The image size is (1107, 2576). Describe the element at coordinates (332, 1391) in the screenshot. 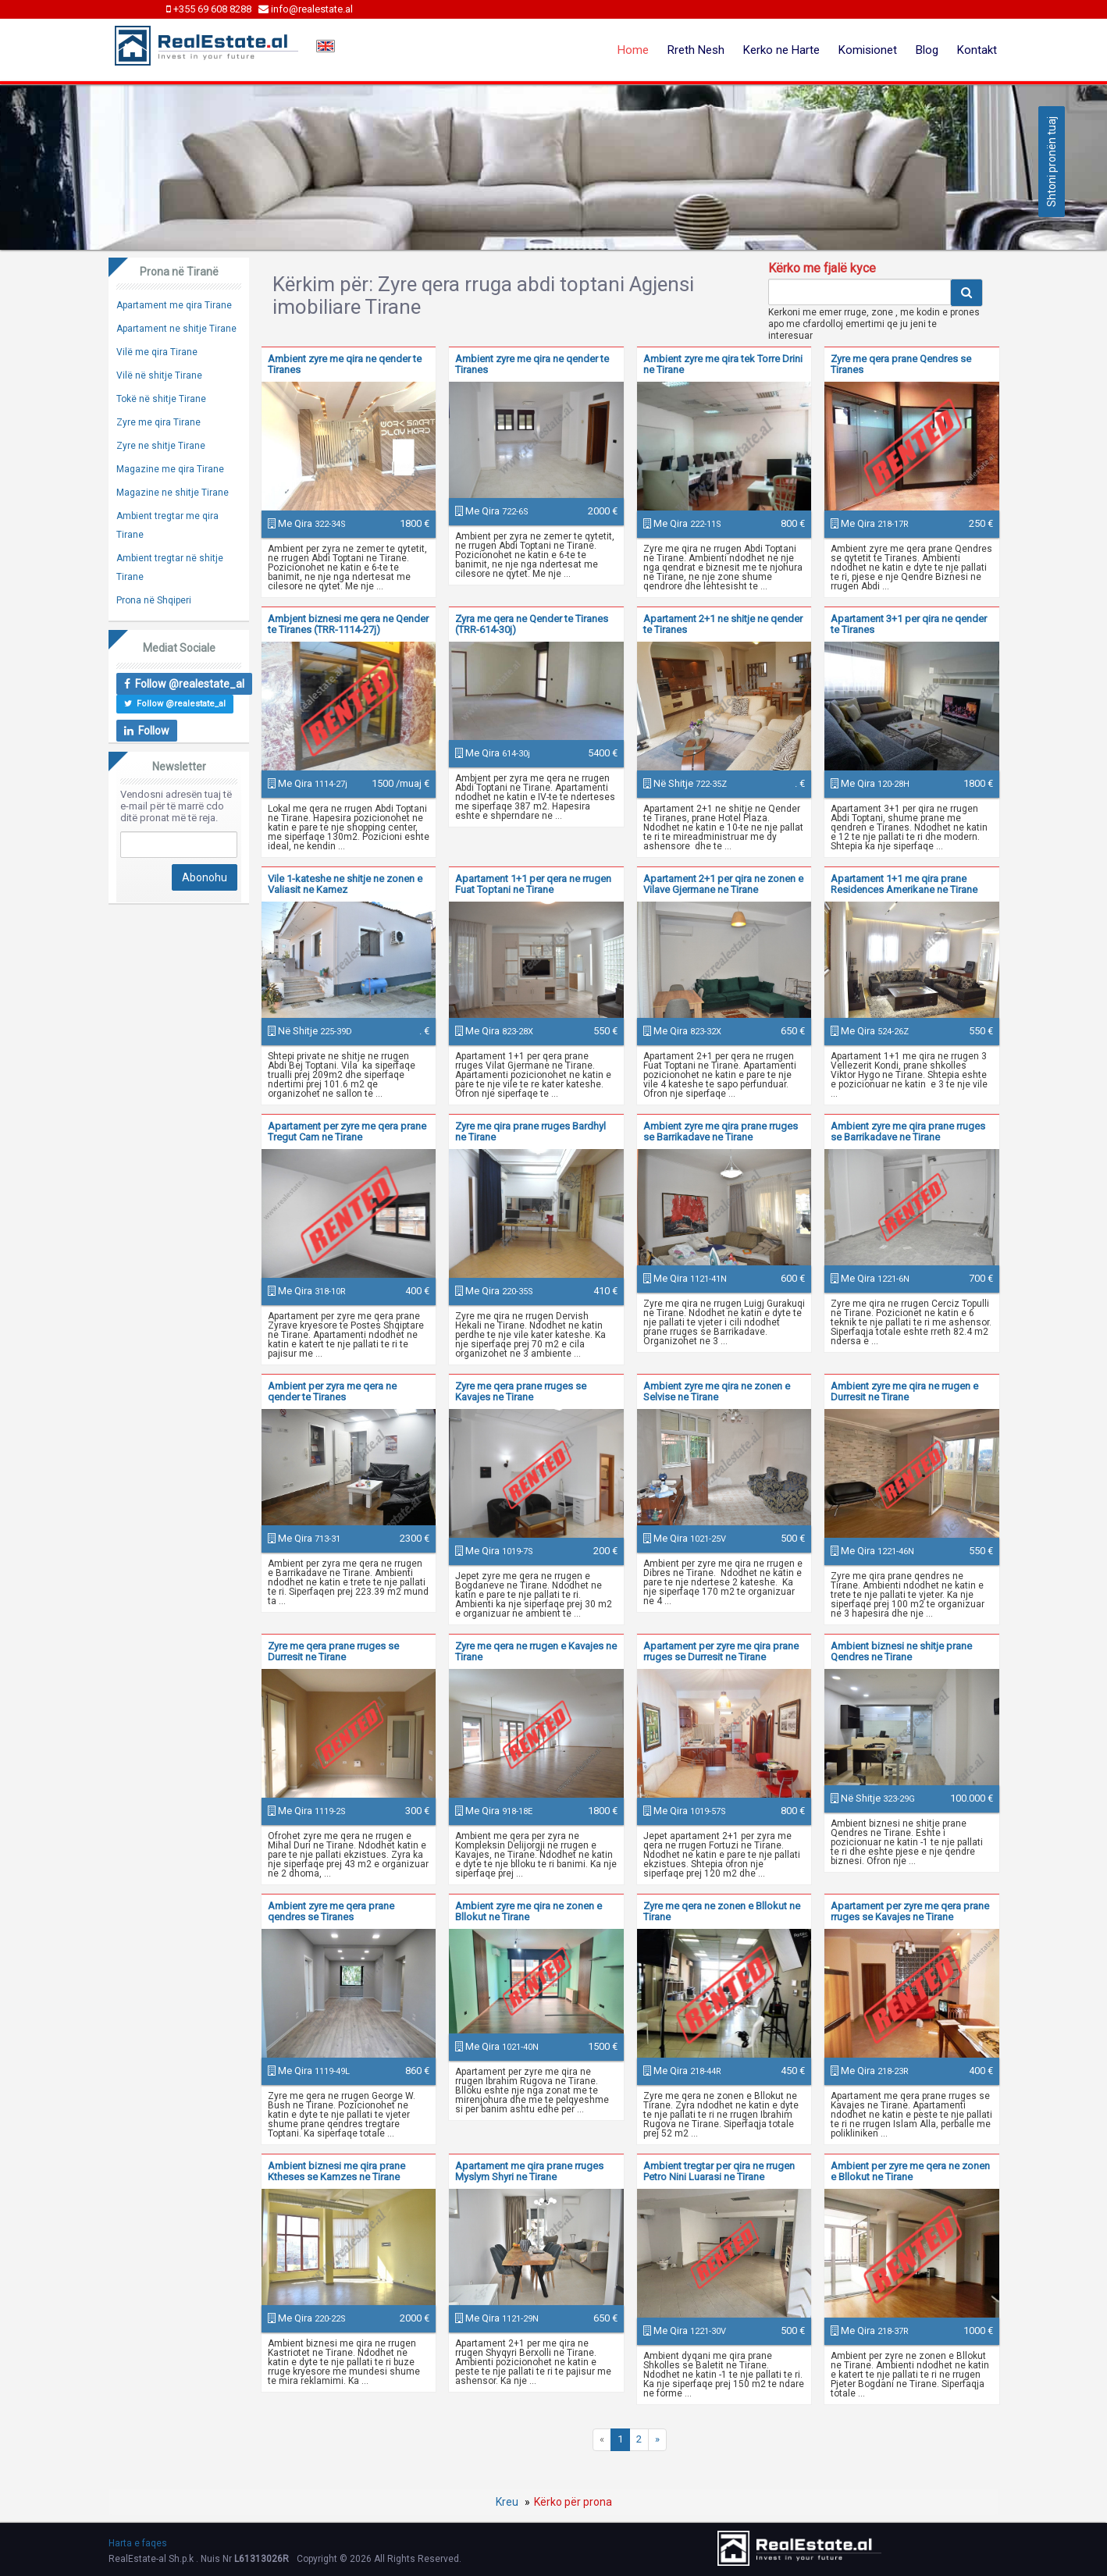

I see `Ambient per zyra me qera ne qender te Tiranes` at that location.